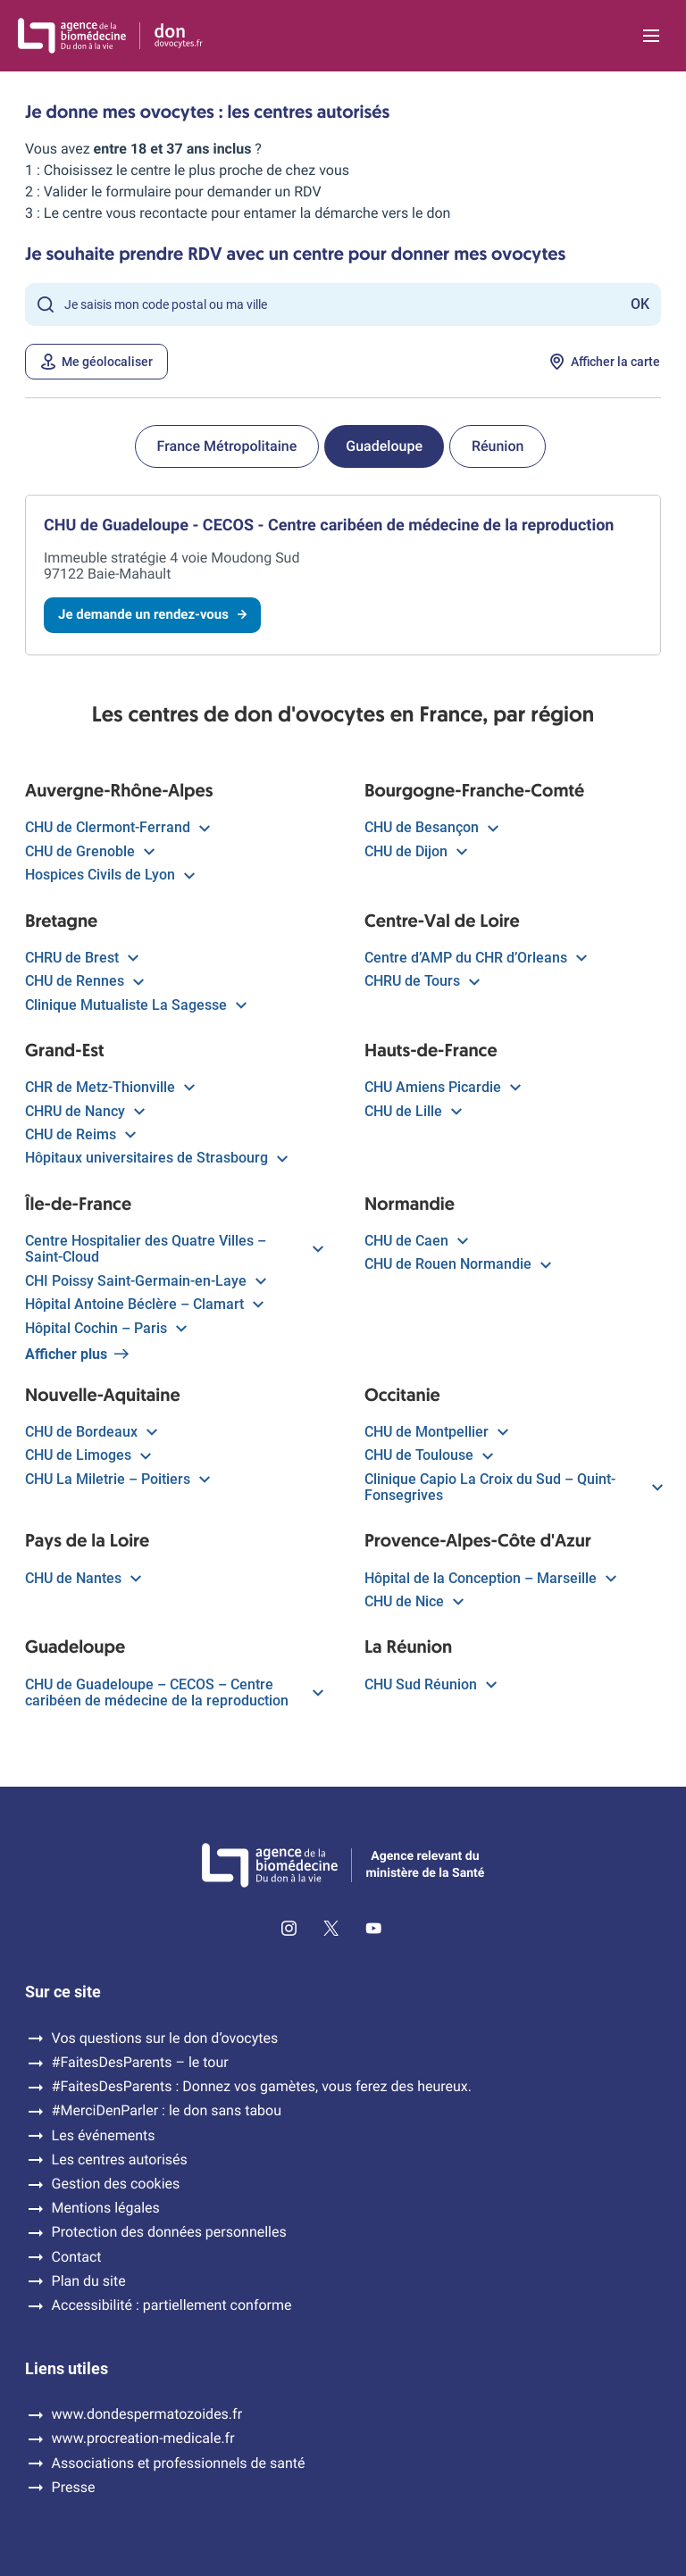  I want to click on Hospices Civils de Lyon, so click(109, 875).